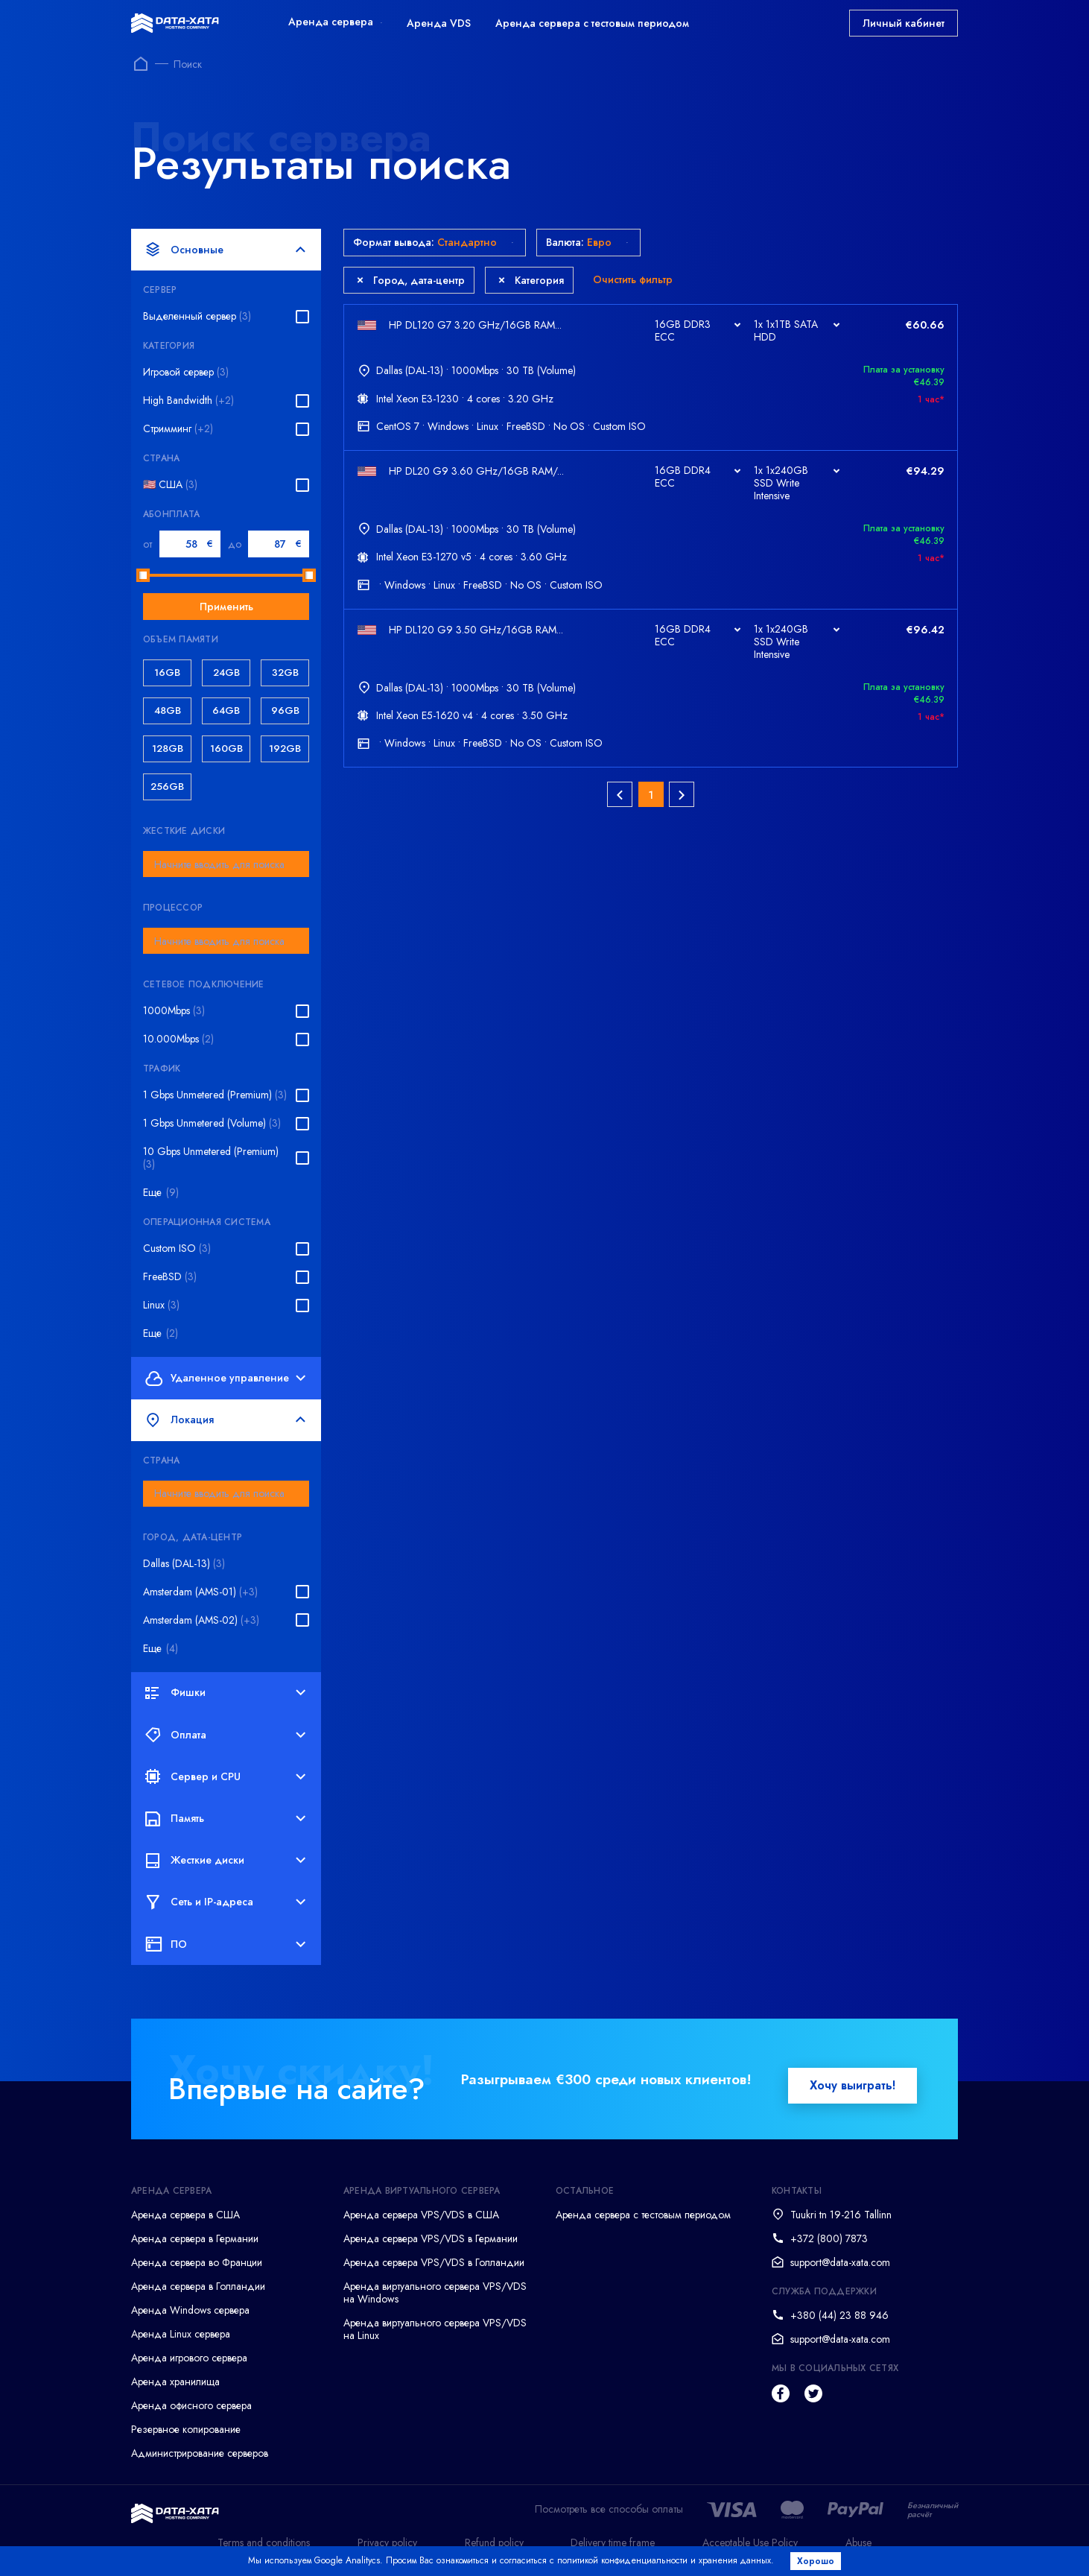 The height and width of the screenshot is (2576, 1089). What do you see at coordinates (167, 672) in the screenshot?
I see `16GB` at bounding box center [167, 672].